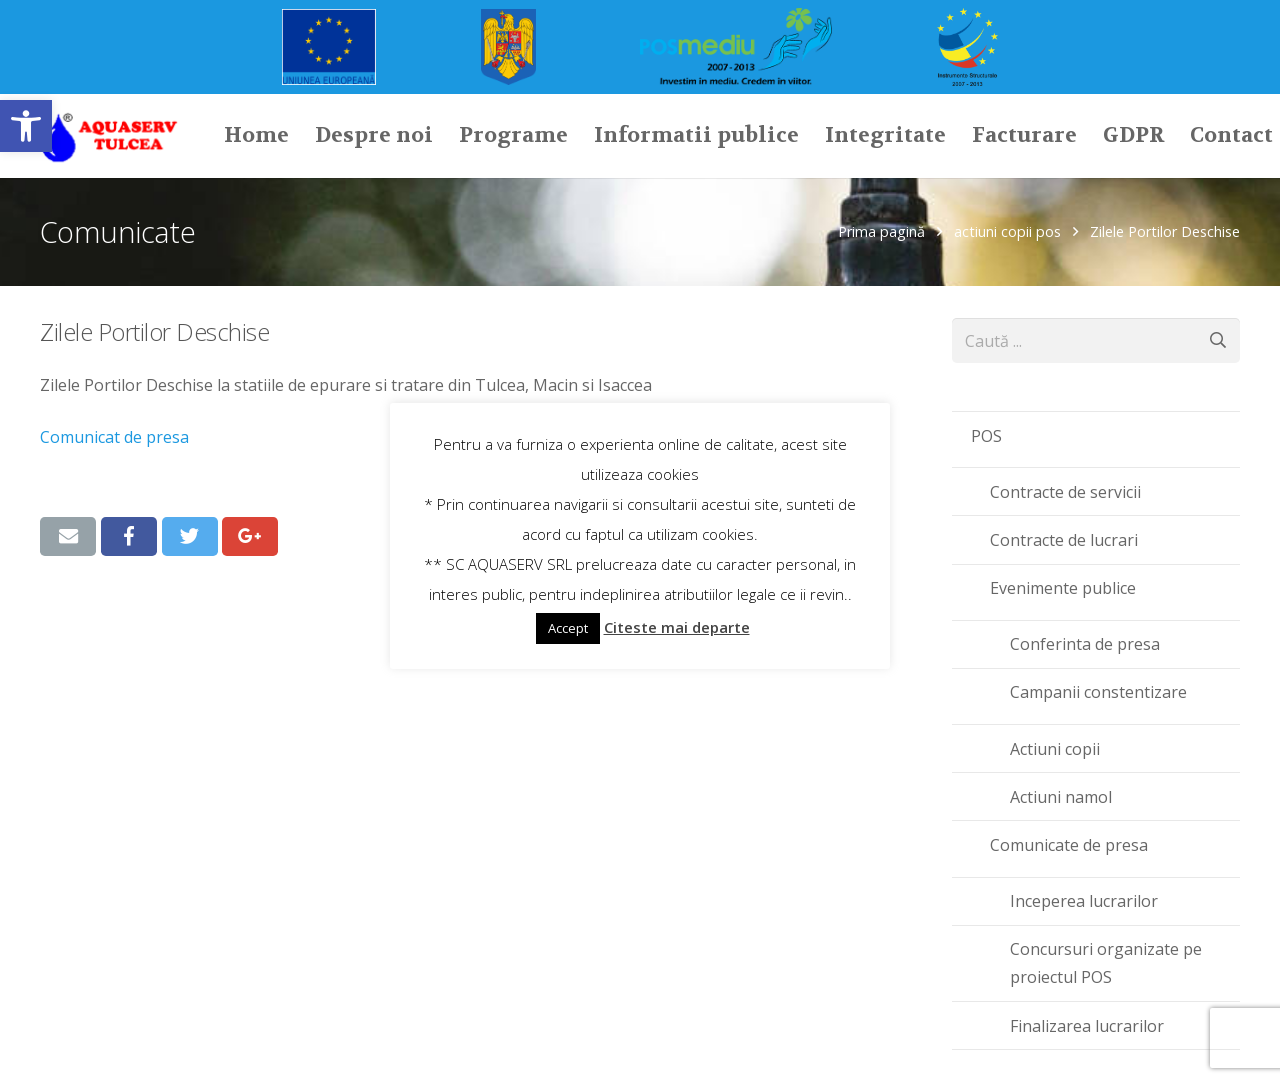 The image size is (1280, 1082). What do you see at coordinates (1084, 901) in the screenshot?
I see `Inceperea lucrarilor [link]` at bounding box center [1084, 901].